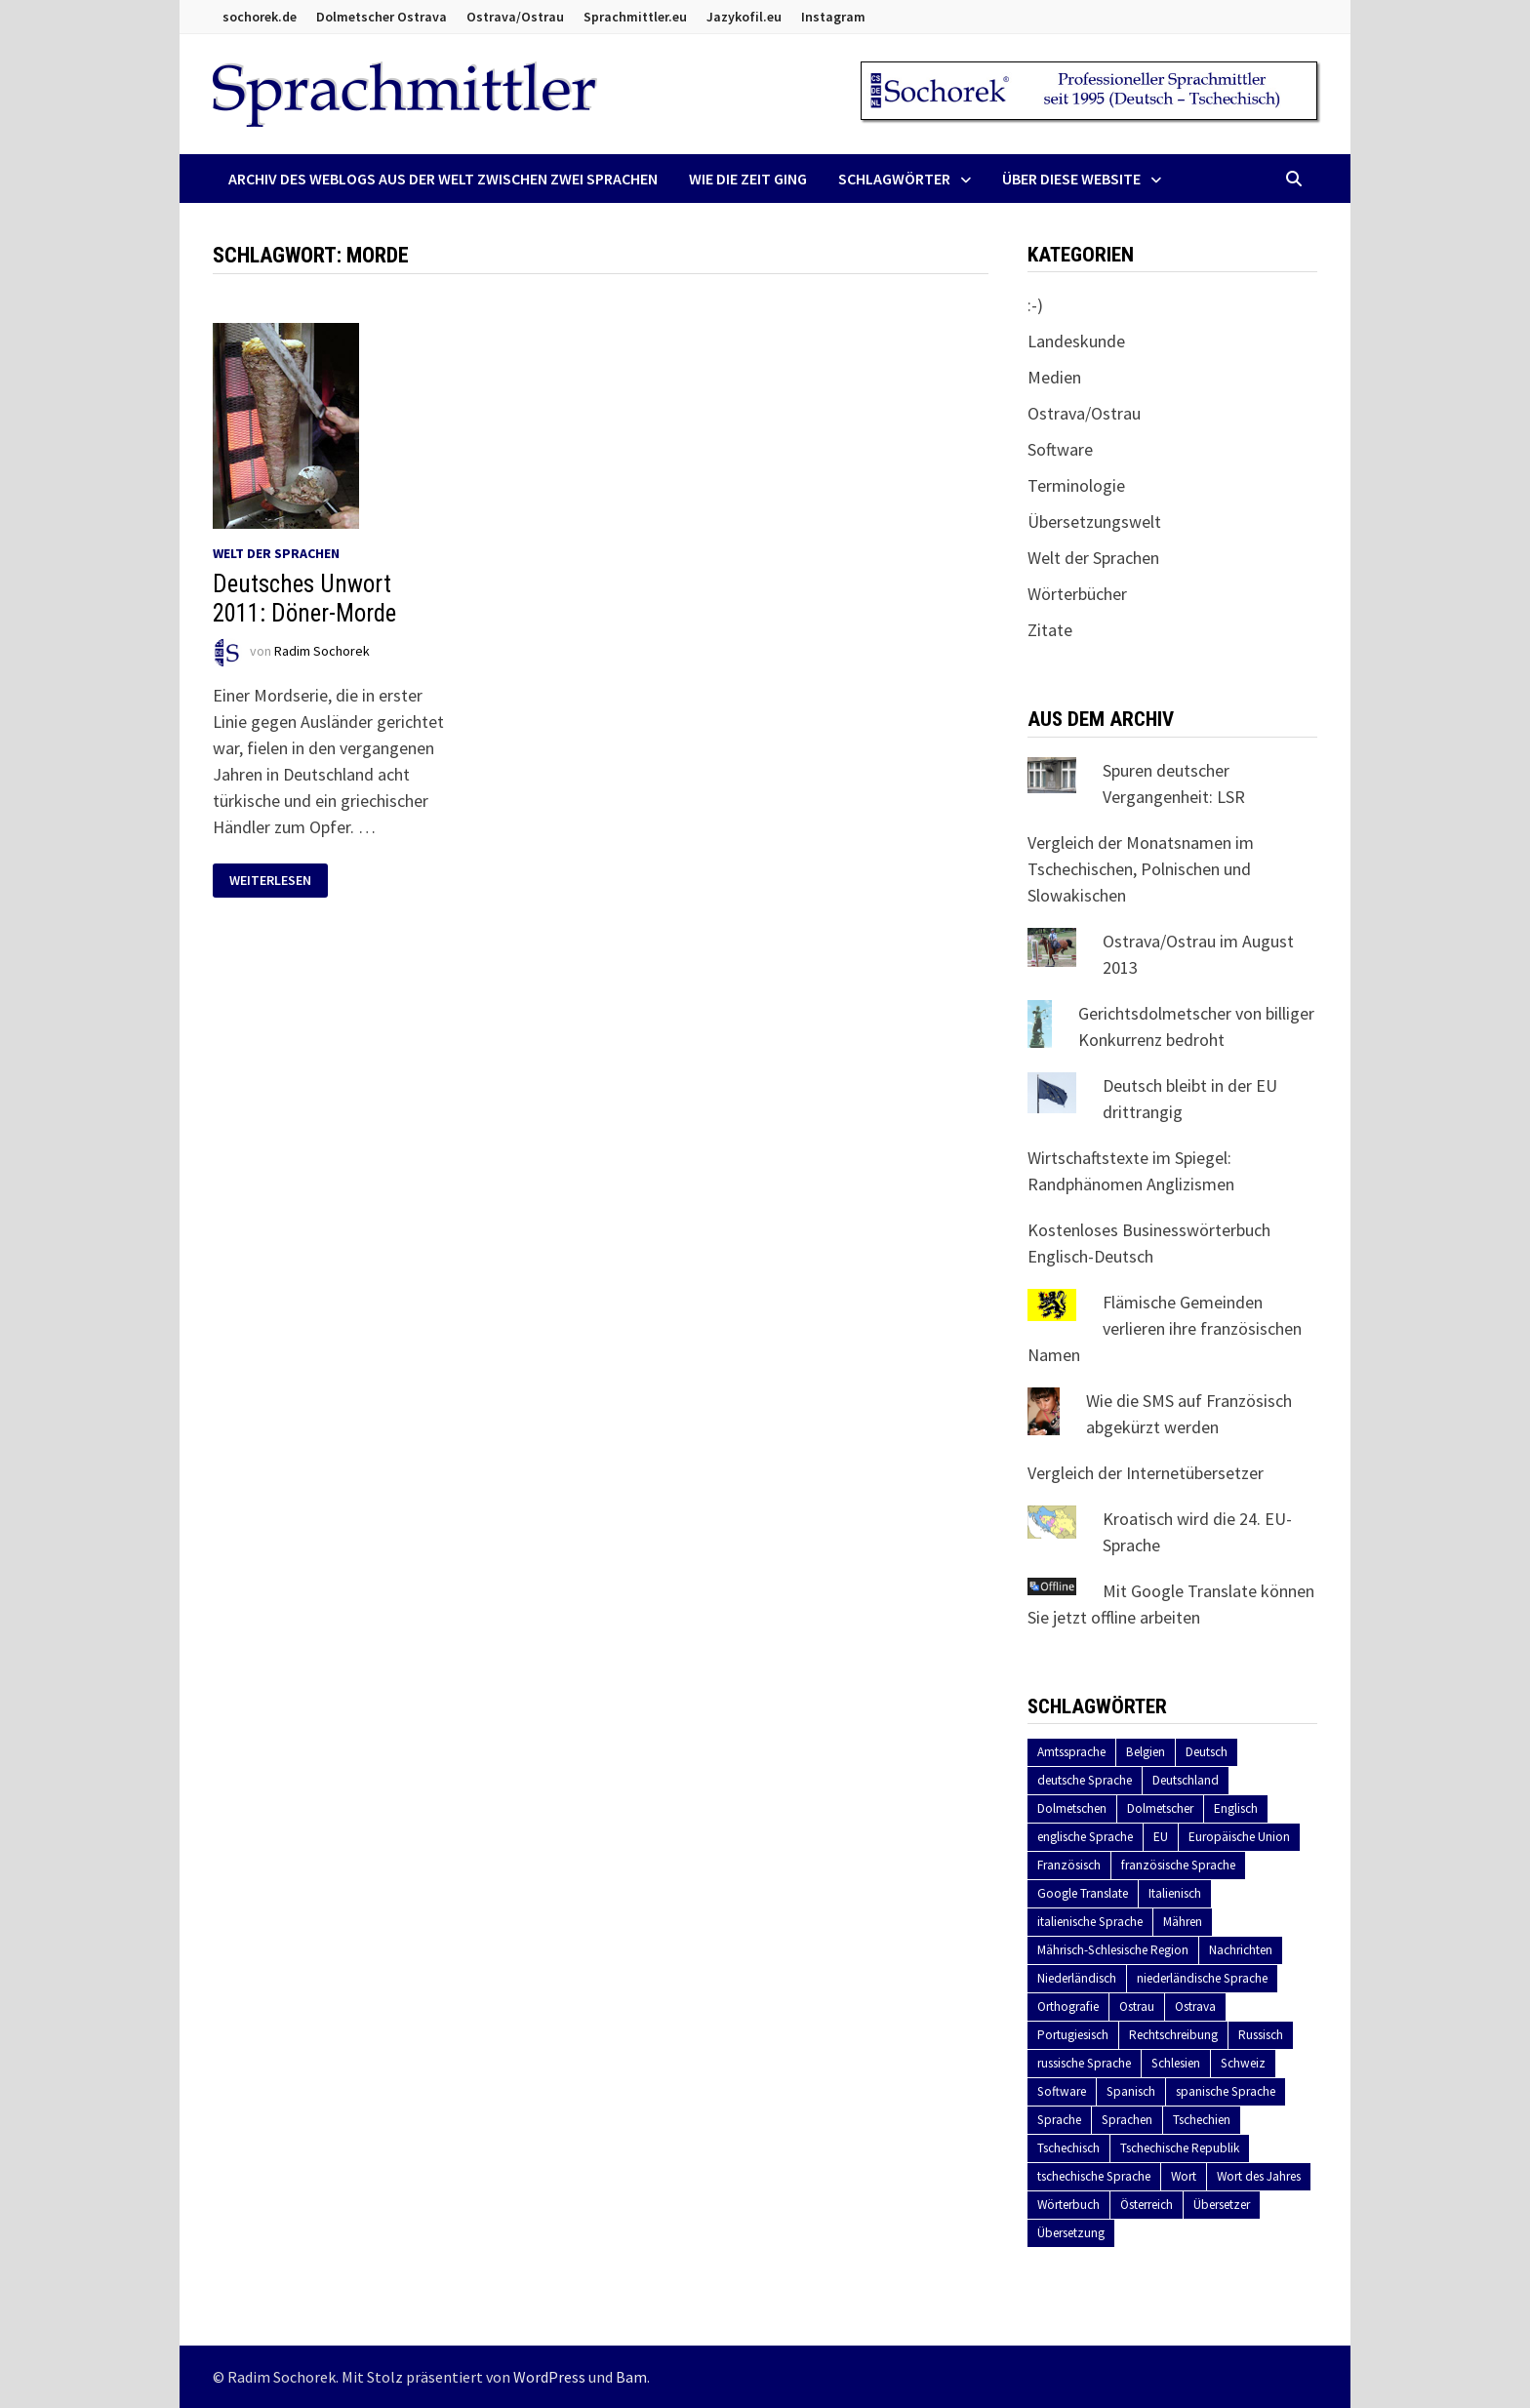 The width and height of the screenshot is (1530, 2408). What do you see at coordinates (1077, 593) in the screenshot?
I see `Wörterbücher` at bounding box center [1077, 593].